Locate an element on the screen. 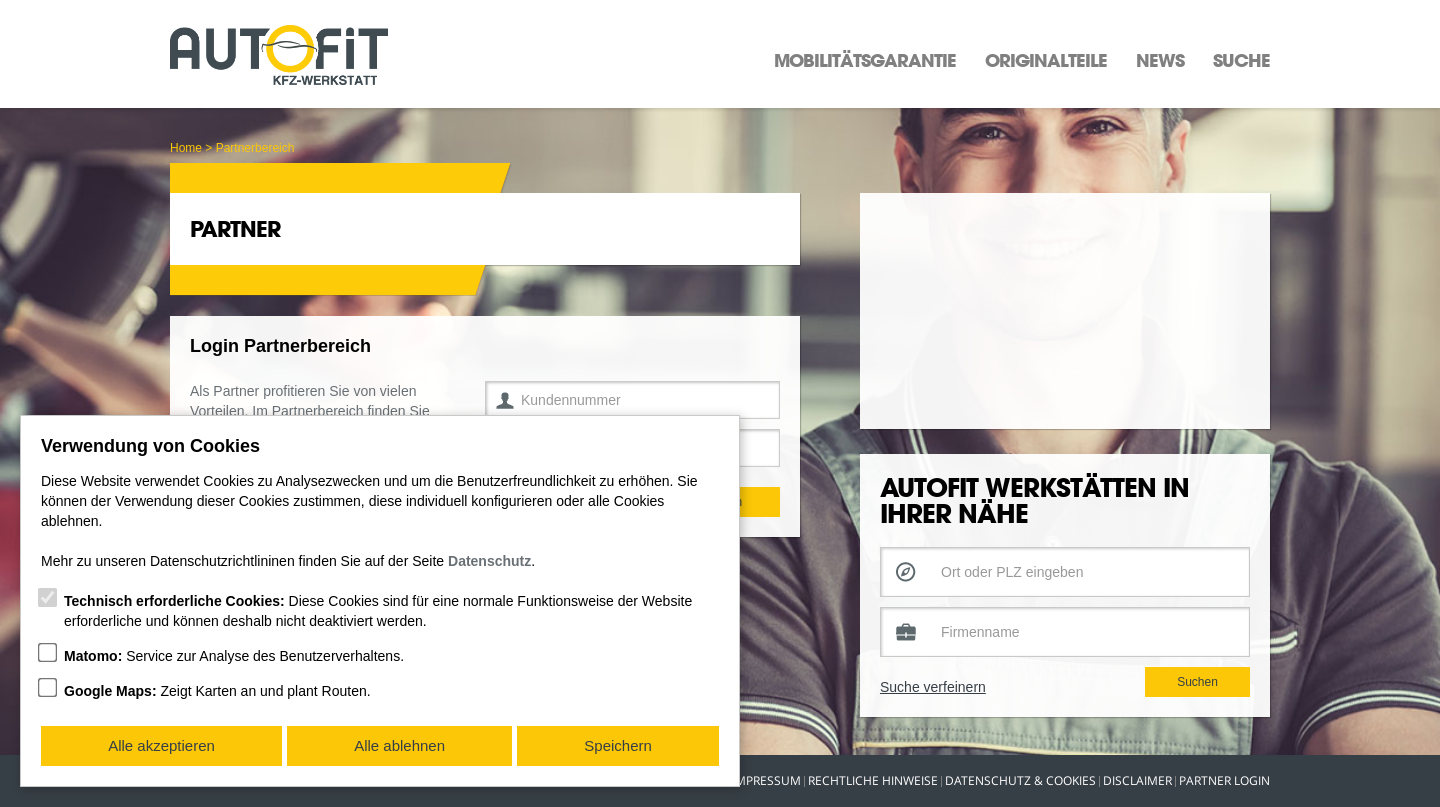 This screenshot has height=807, width=1440. Zeigt Karten an und plant Routen. is located at coordinates (217, 691).